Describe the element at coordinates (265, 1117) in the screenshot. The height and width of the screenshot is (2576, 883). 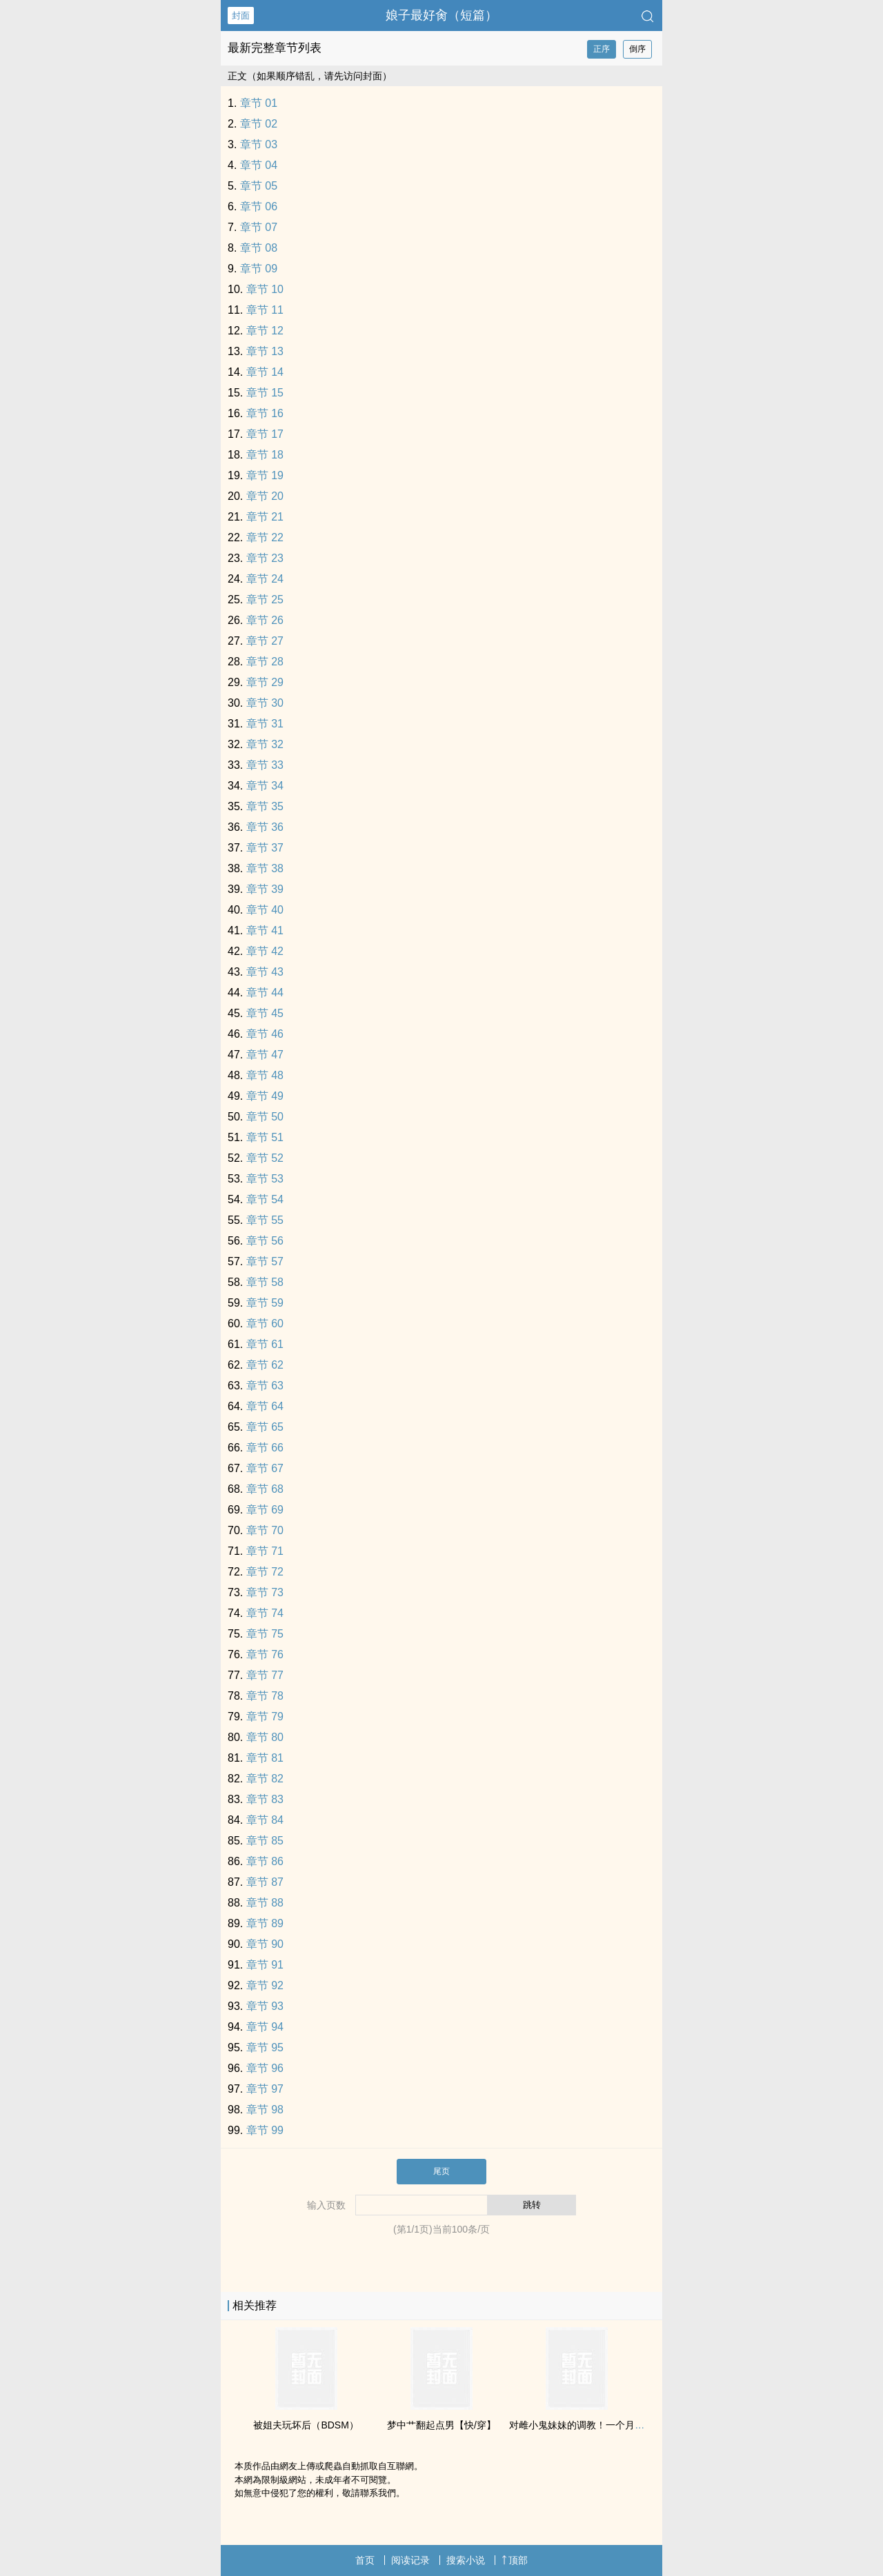
I see `章节 50` at that location.